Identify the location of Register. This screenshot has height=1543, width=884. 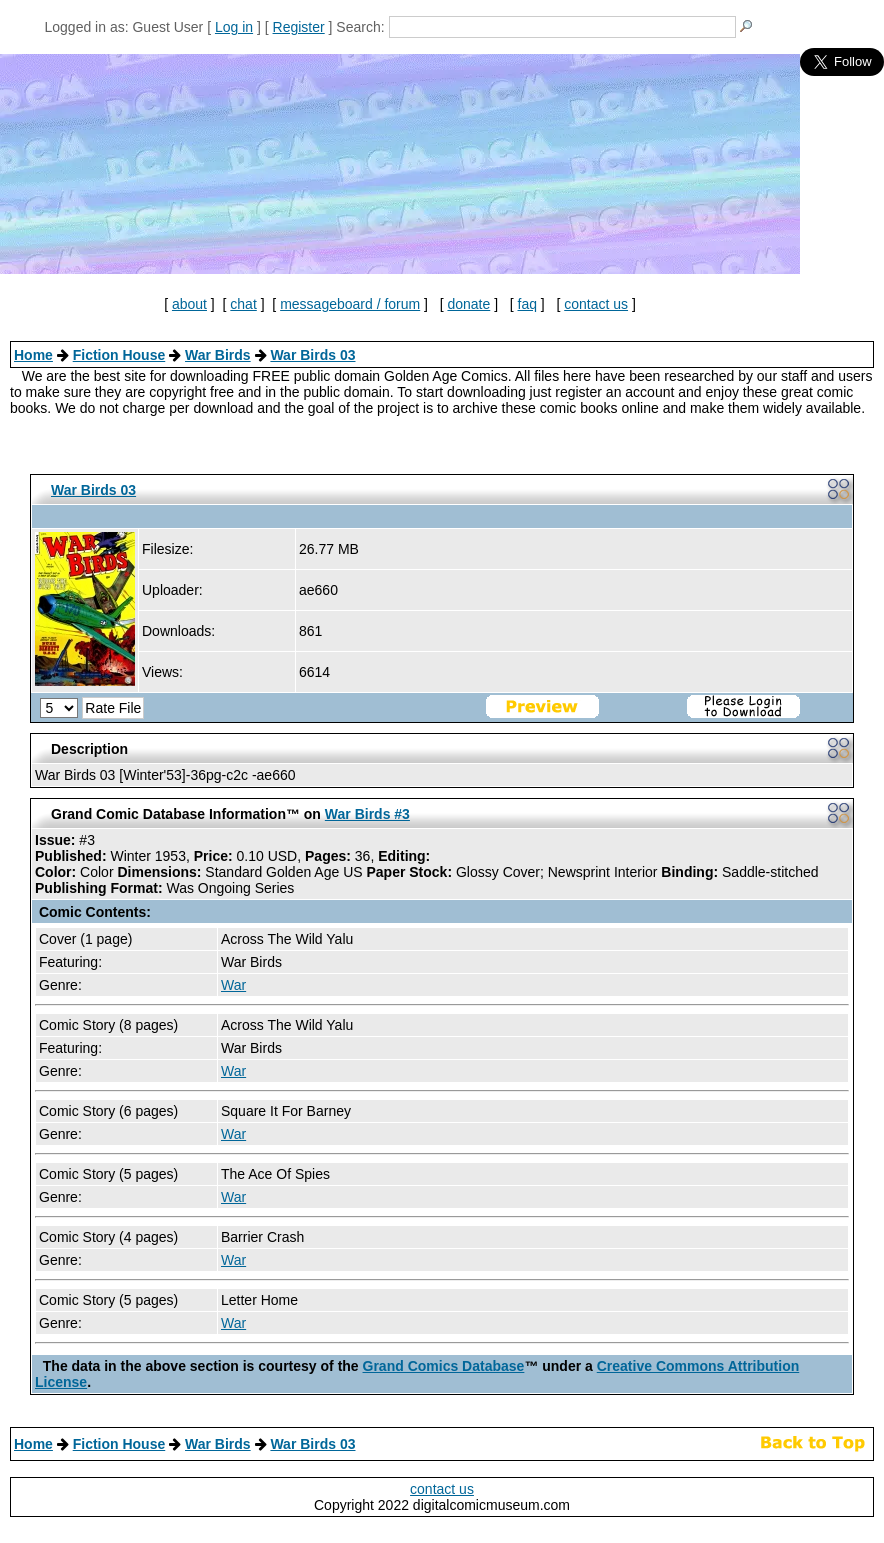
(299, 27).